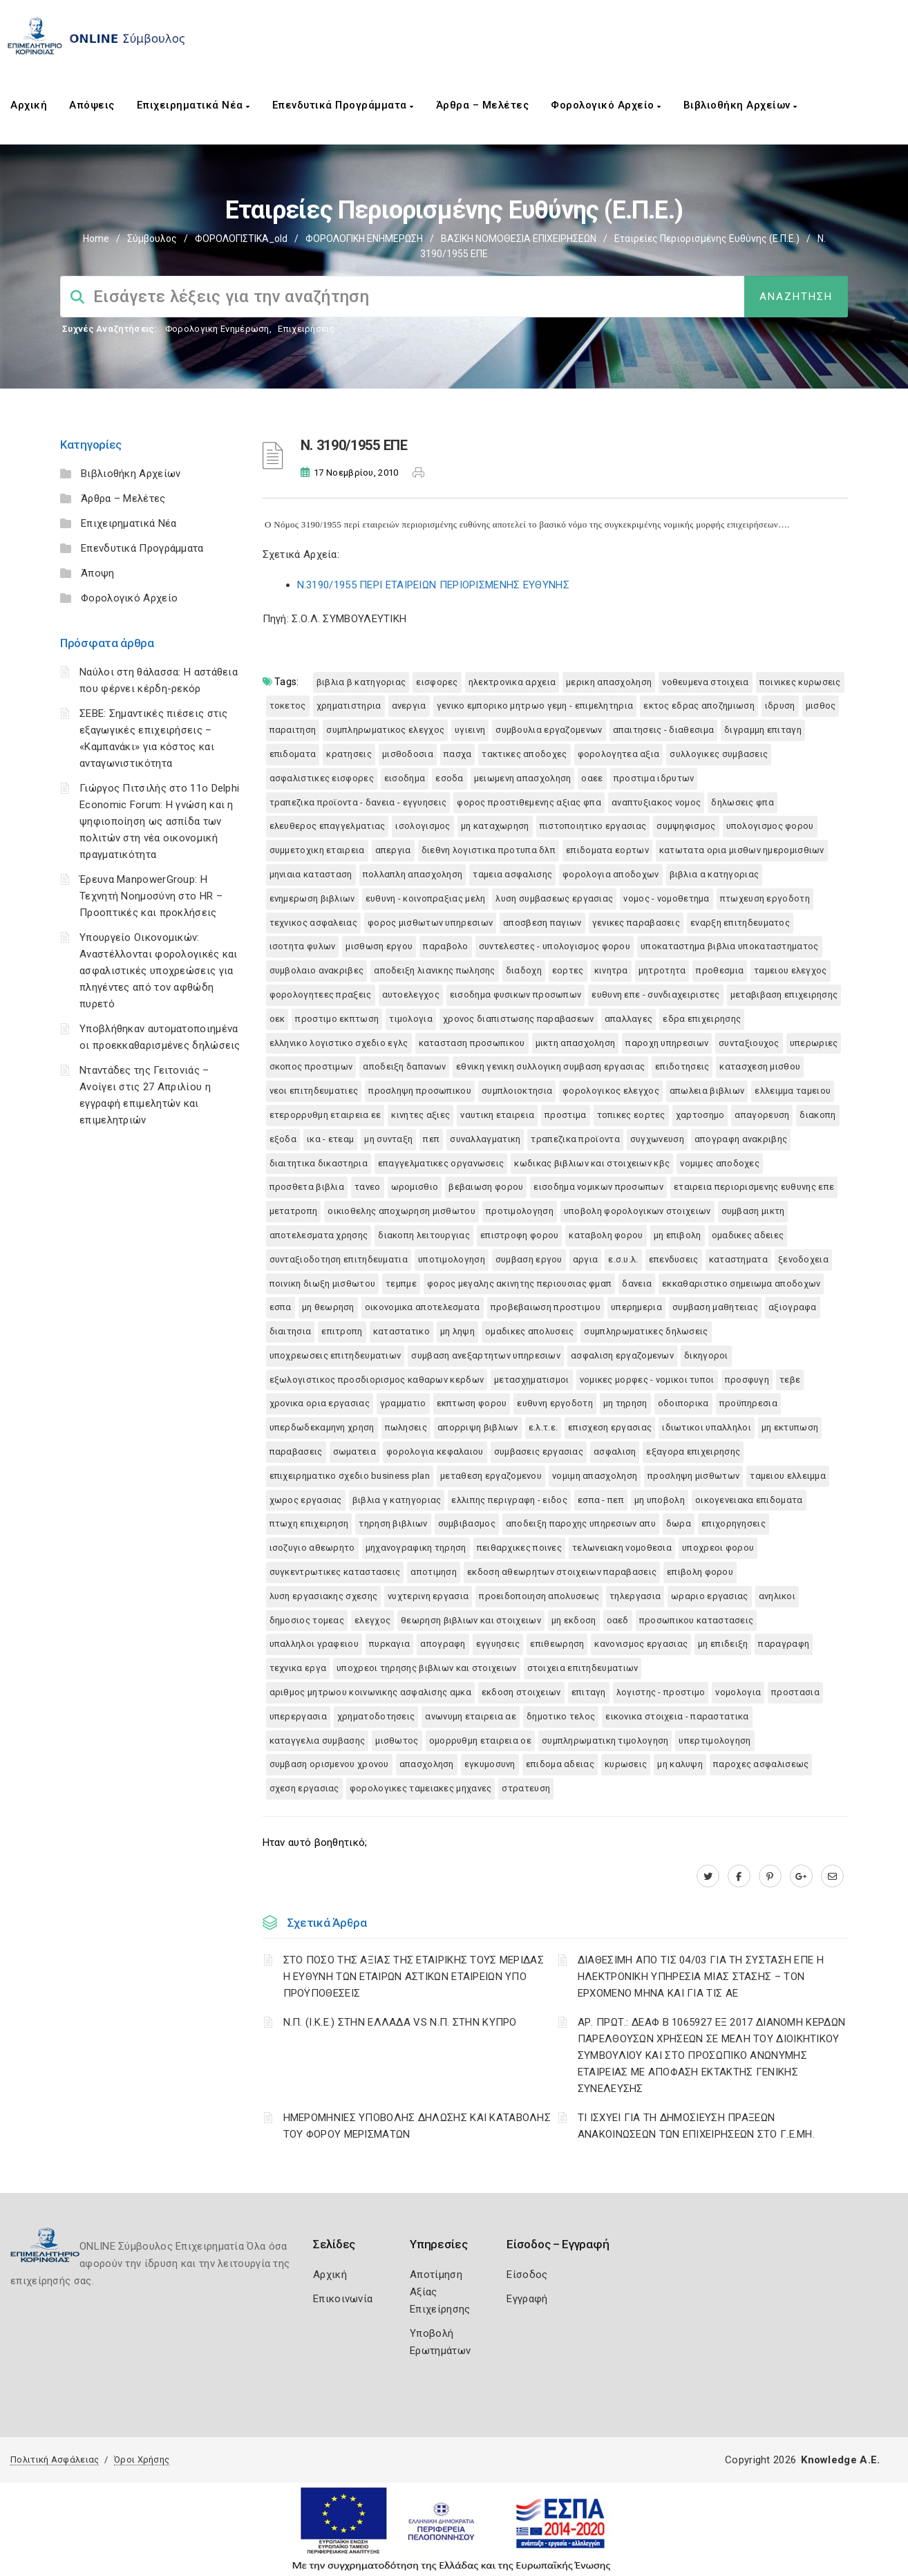 The image size is (908, 2576). Describe the element at coordinates (720, 970) in the screenshot. I see `ΠΡΟΘΕΣΜΙΑ` at that location.